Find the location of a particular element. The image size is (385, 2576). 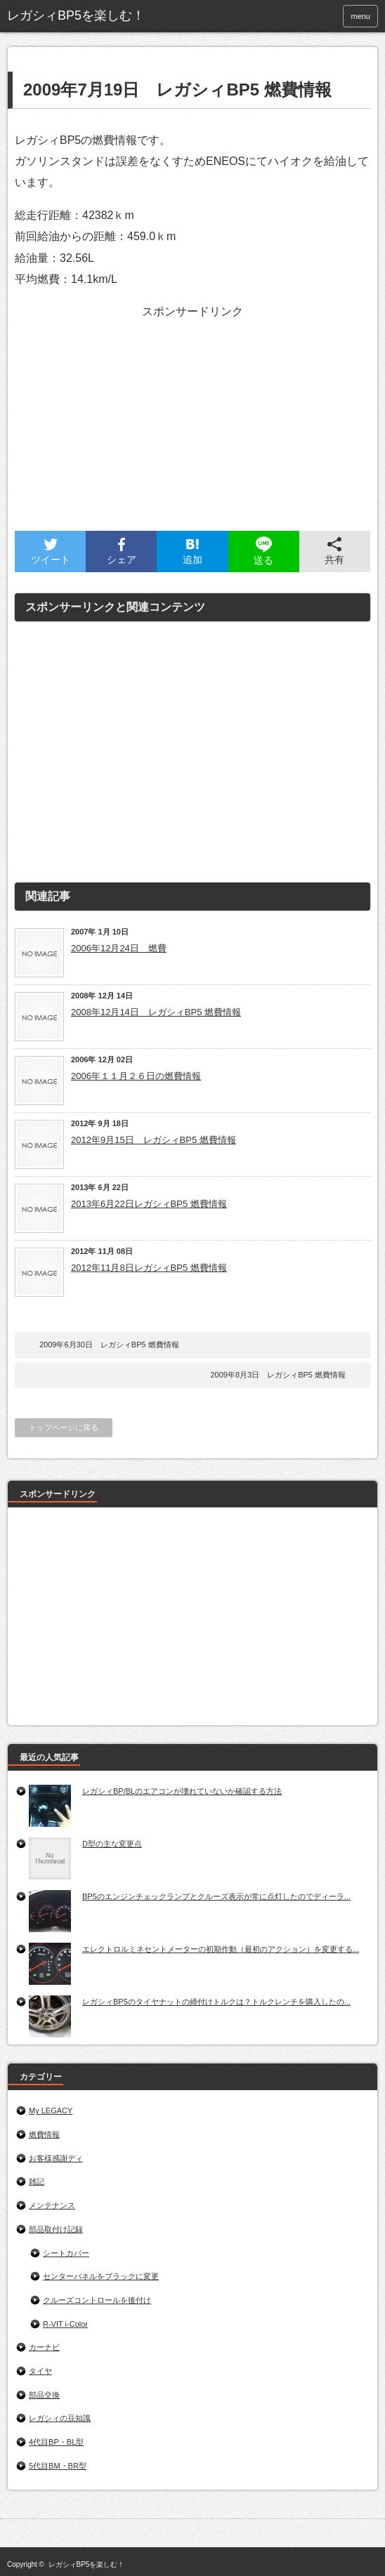

BP5のエンジンチェックランプとクルーズ表示が常に点灯したのでディーラ... is located at coordinates (216, 1896).